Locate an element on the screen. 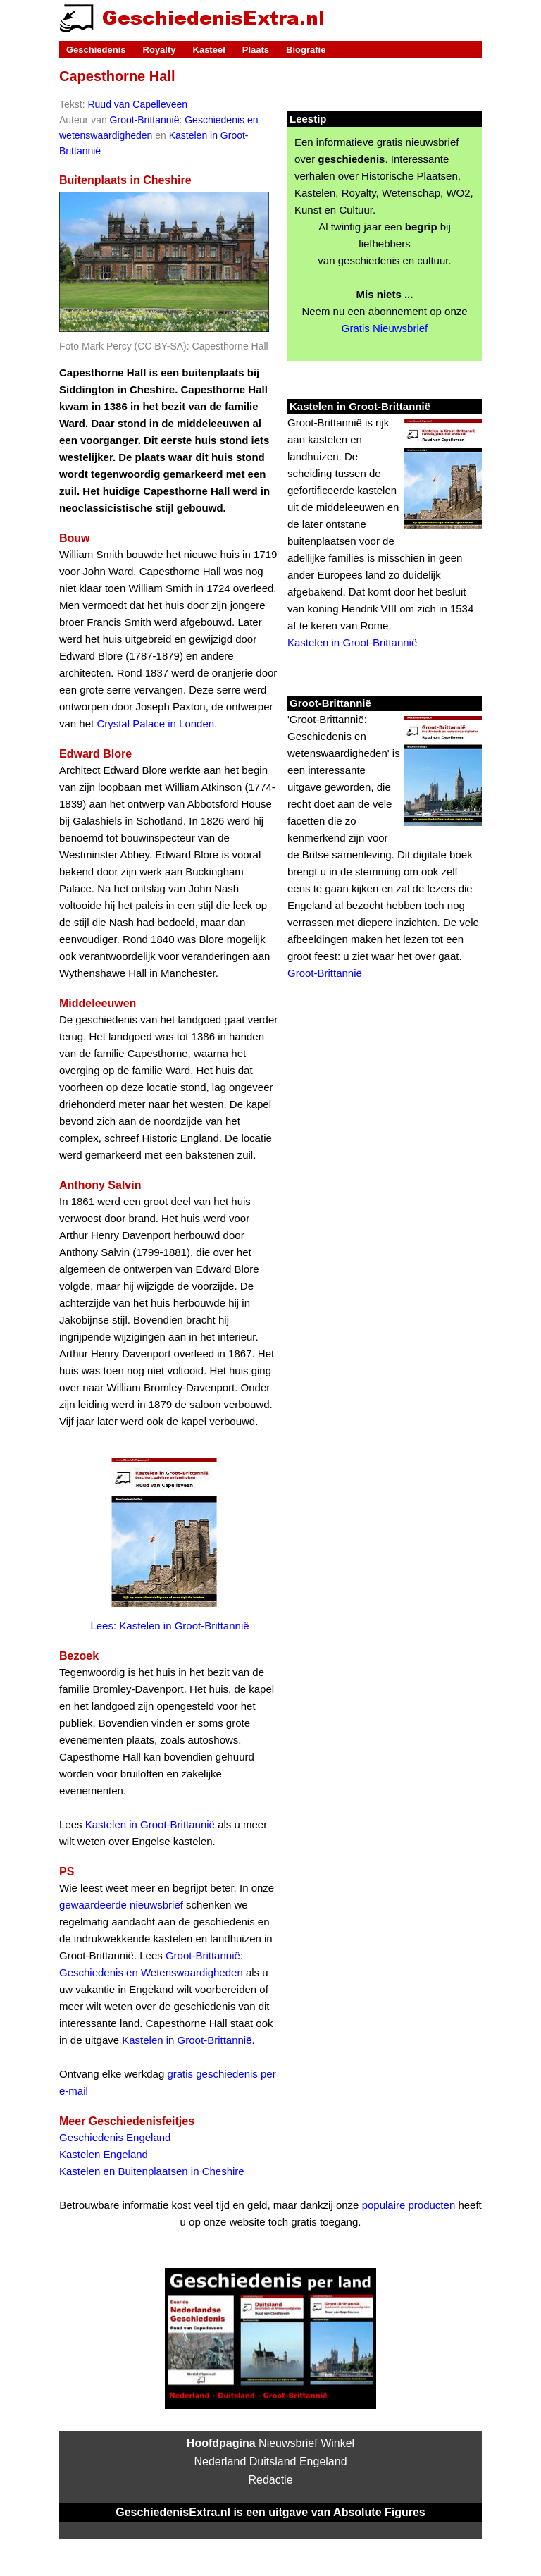 The width and height of the screenshot is (541, 2576). Groot-Brittannië is located at coordinates (324, 973).